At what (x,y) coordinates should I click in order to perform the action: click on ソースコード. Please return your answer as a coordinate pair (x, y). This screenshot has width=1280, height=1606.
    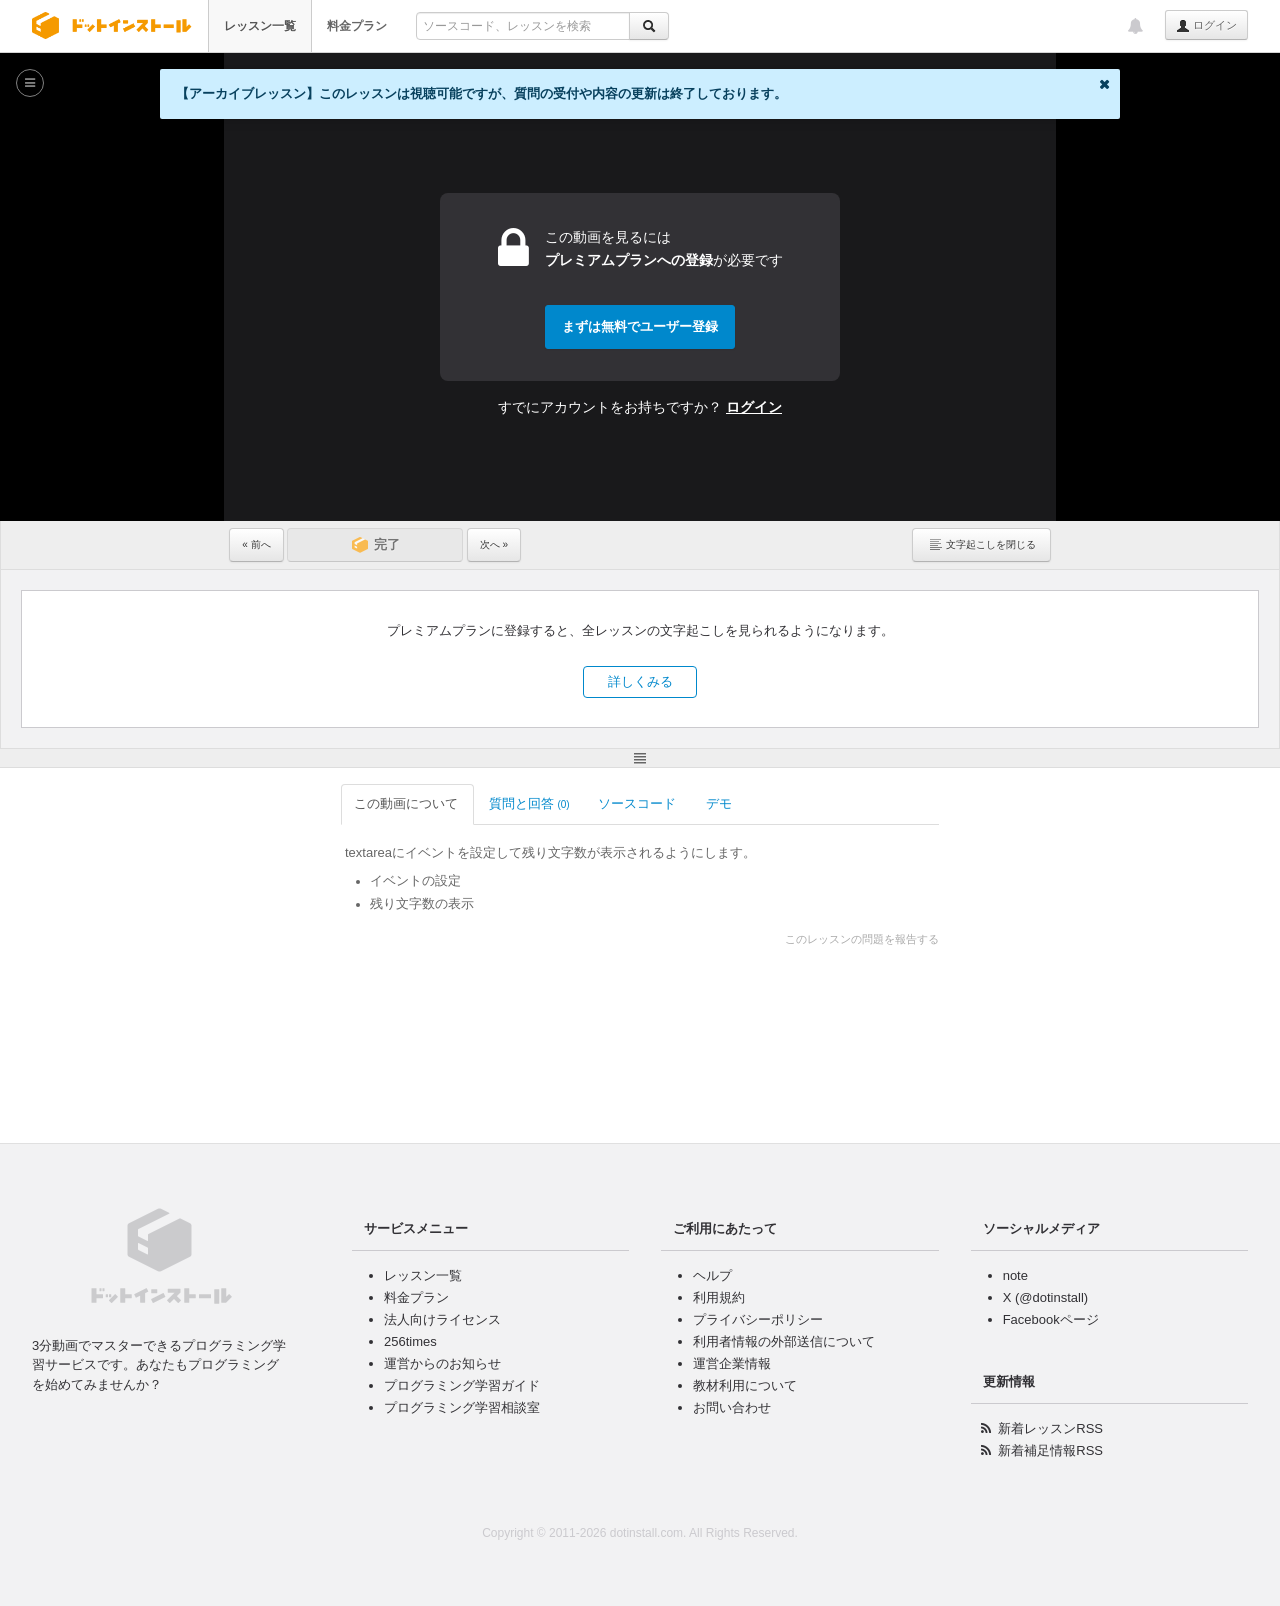
    Looking at the image, I should click on (527, 803).